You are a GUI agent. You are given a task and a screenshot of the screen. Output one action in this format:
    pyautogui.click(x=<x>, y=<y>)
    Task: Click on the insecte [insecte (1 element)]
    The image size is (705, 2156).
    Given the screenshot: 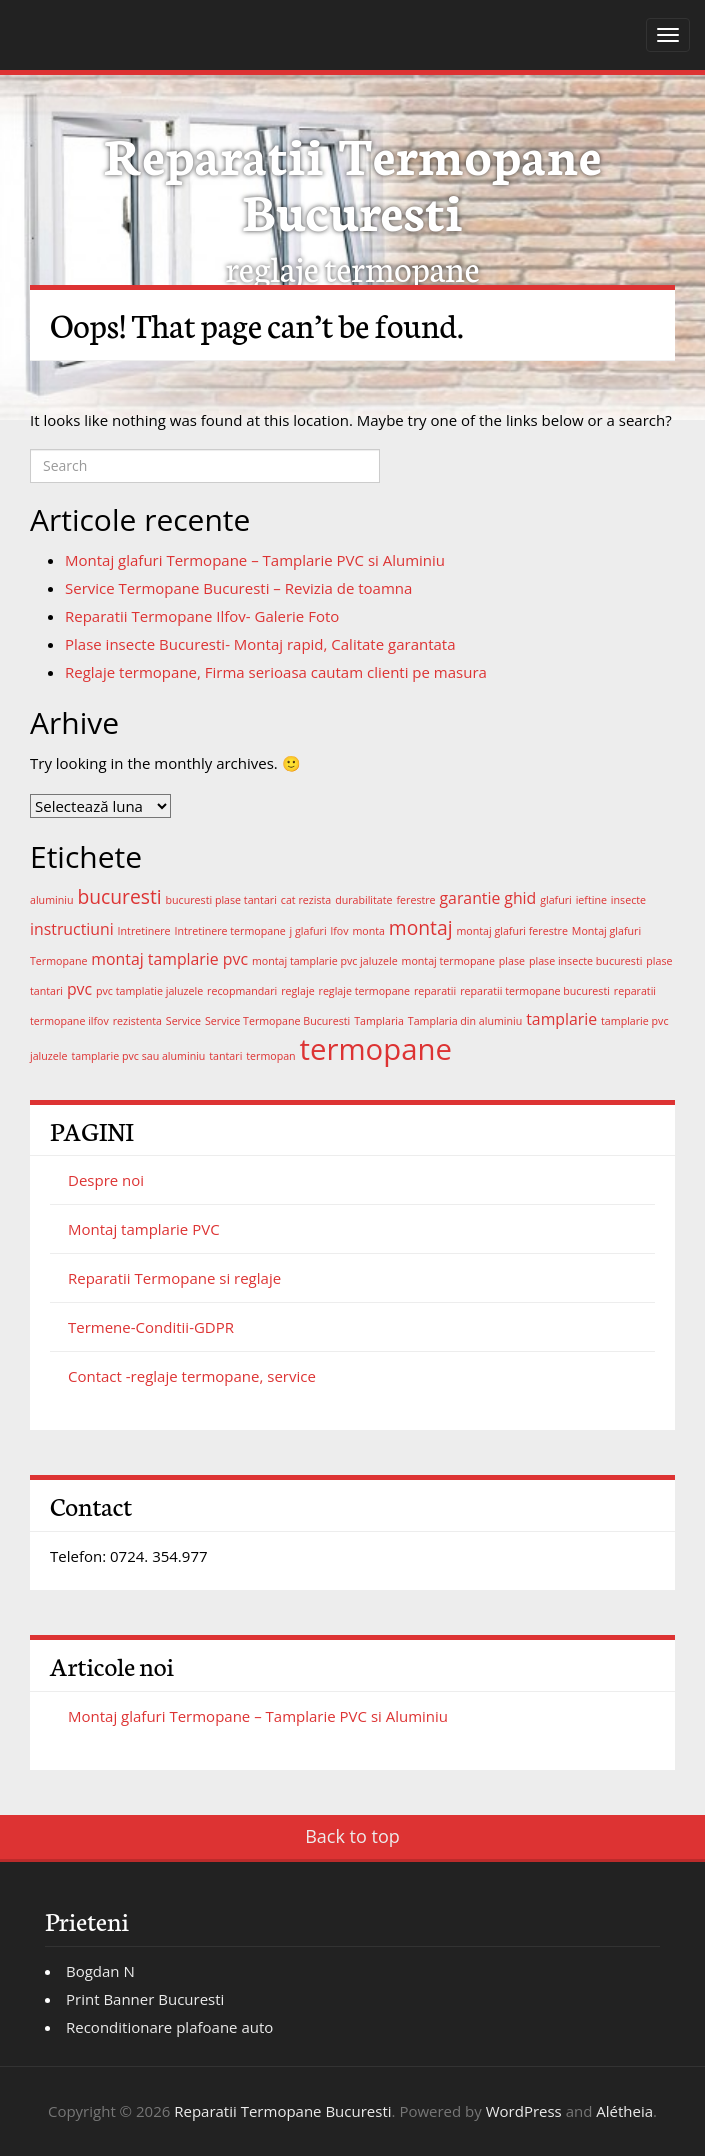 What is the action you would take?
    pyautogui.click(x=628, y=900)
    